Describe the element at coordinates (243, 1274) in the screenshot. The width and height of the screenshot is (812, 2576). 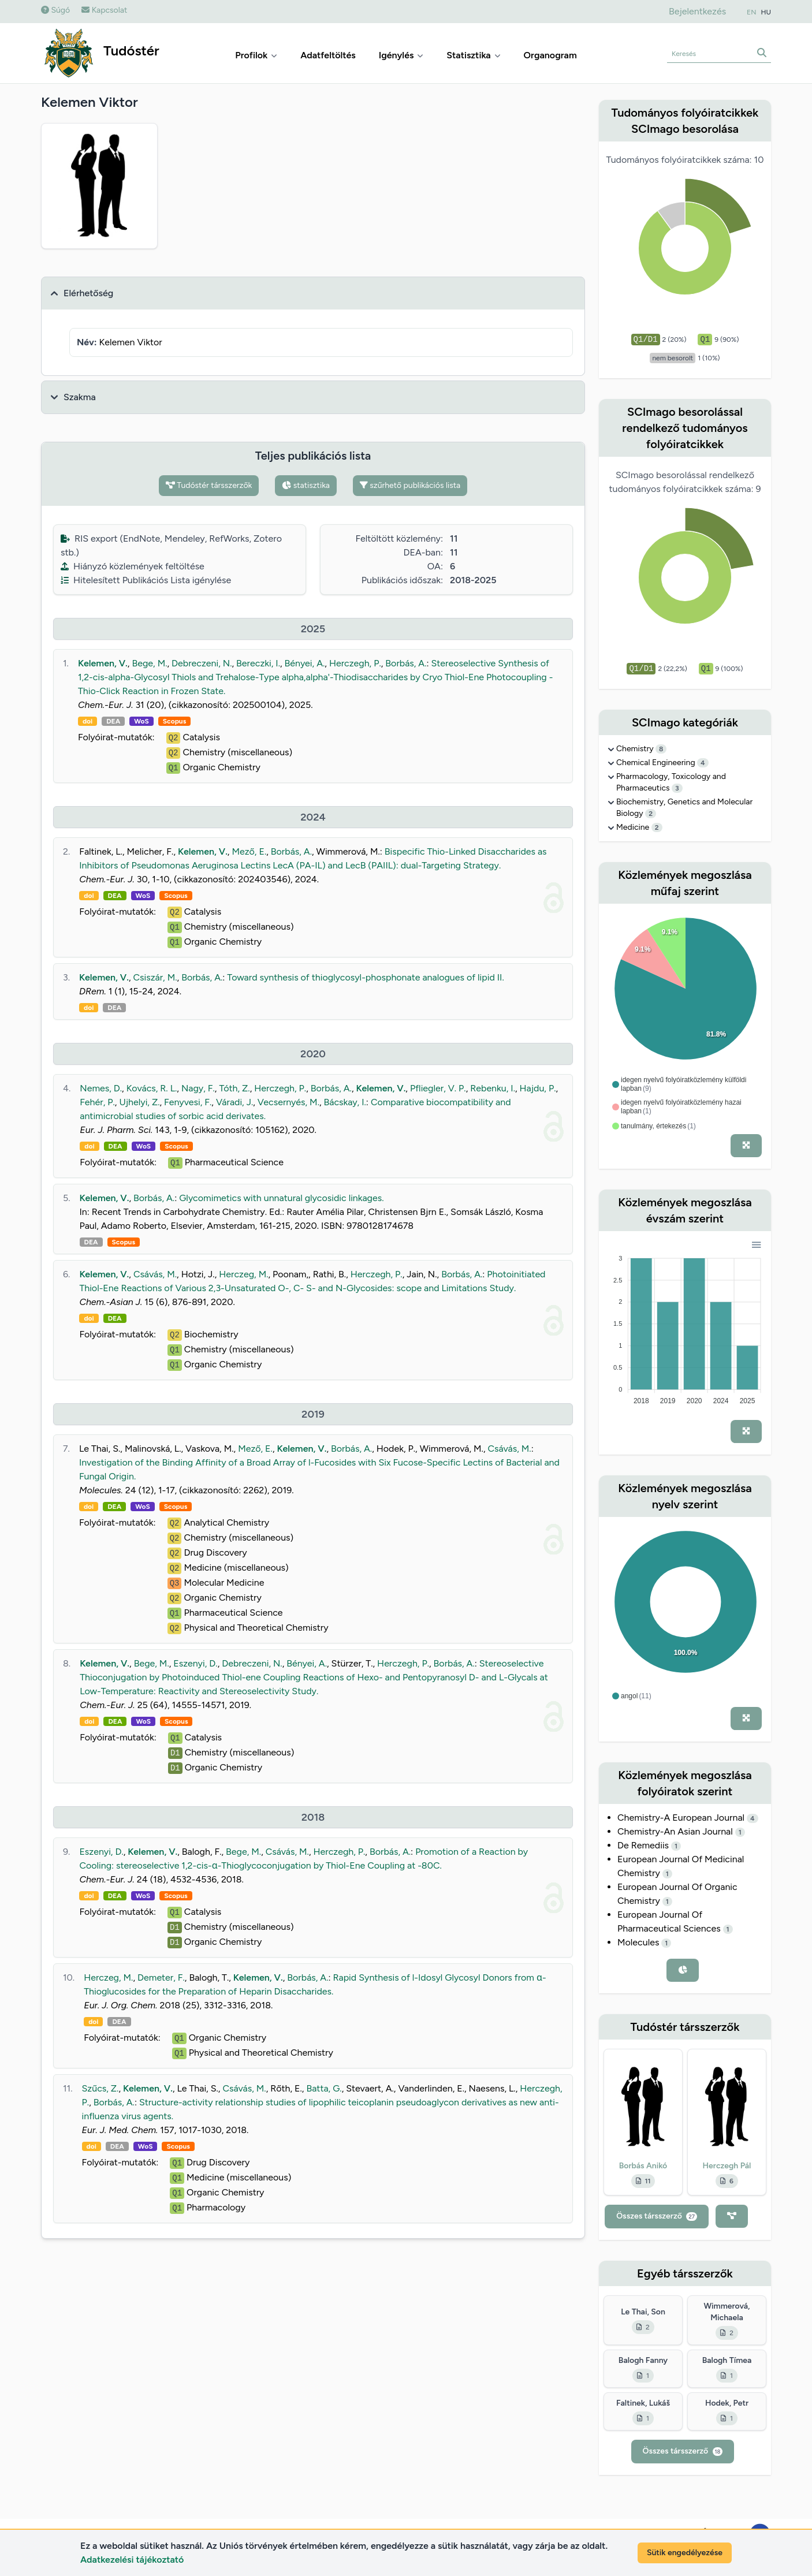
I see `Herczeg, M.` at that location.